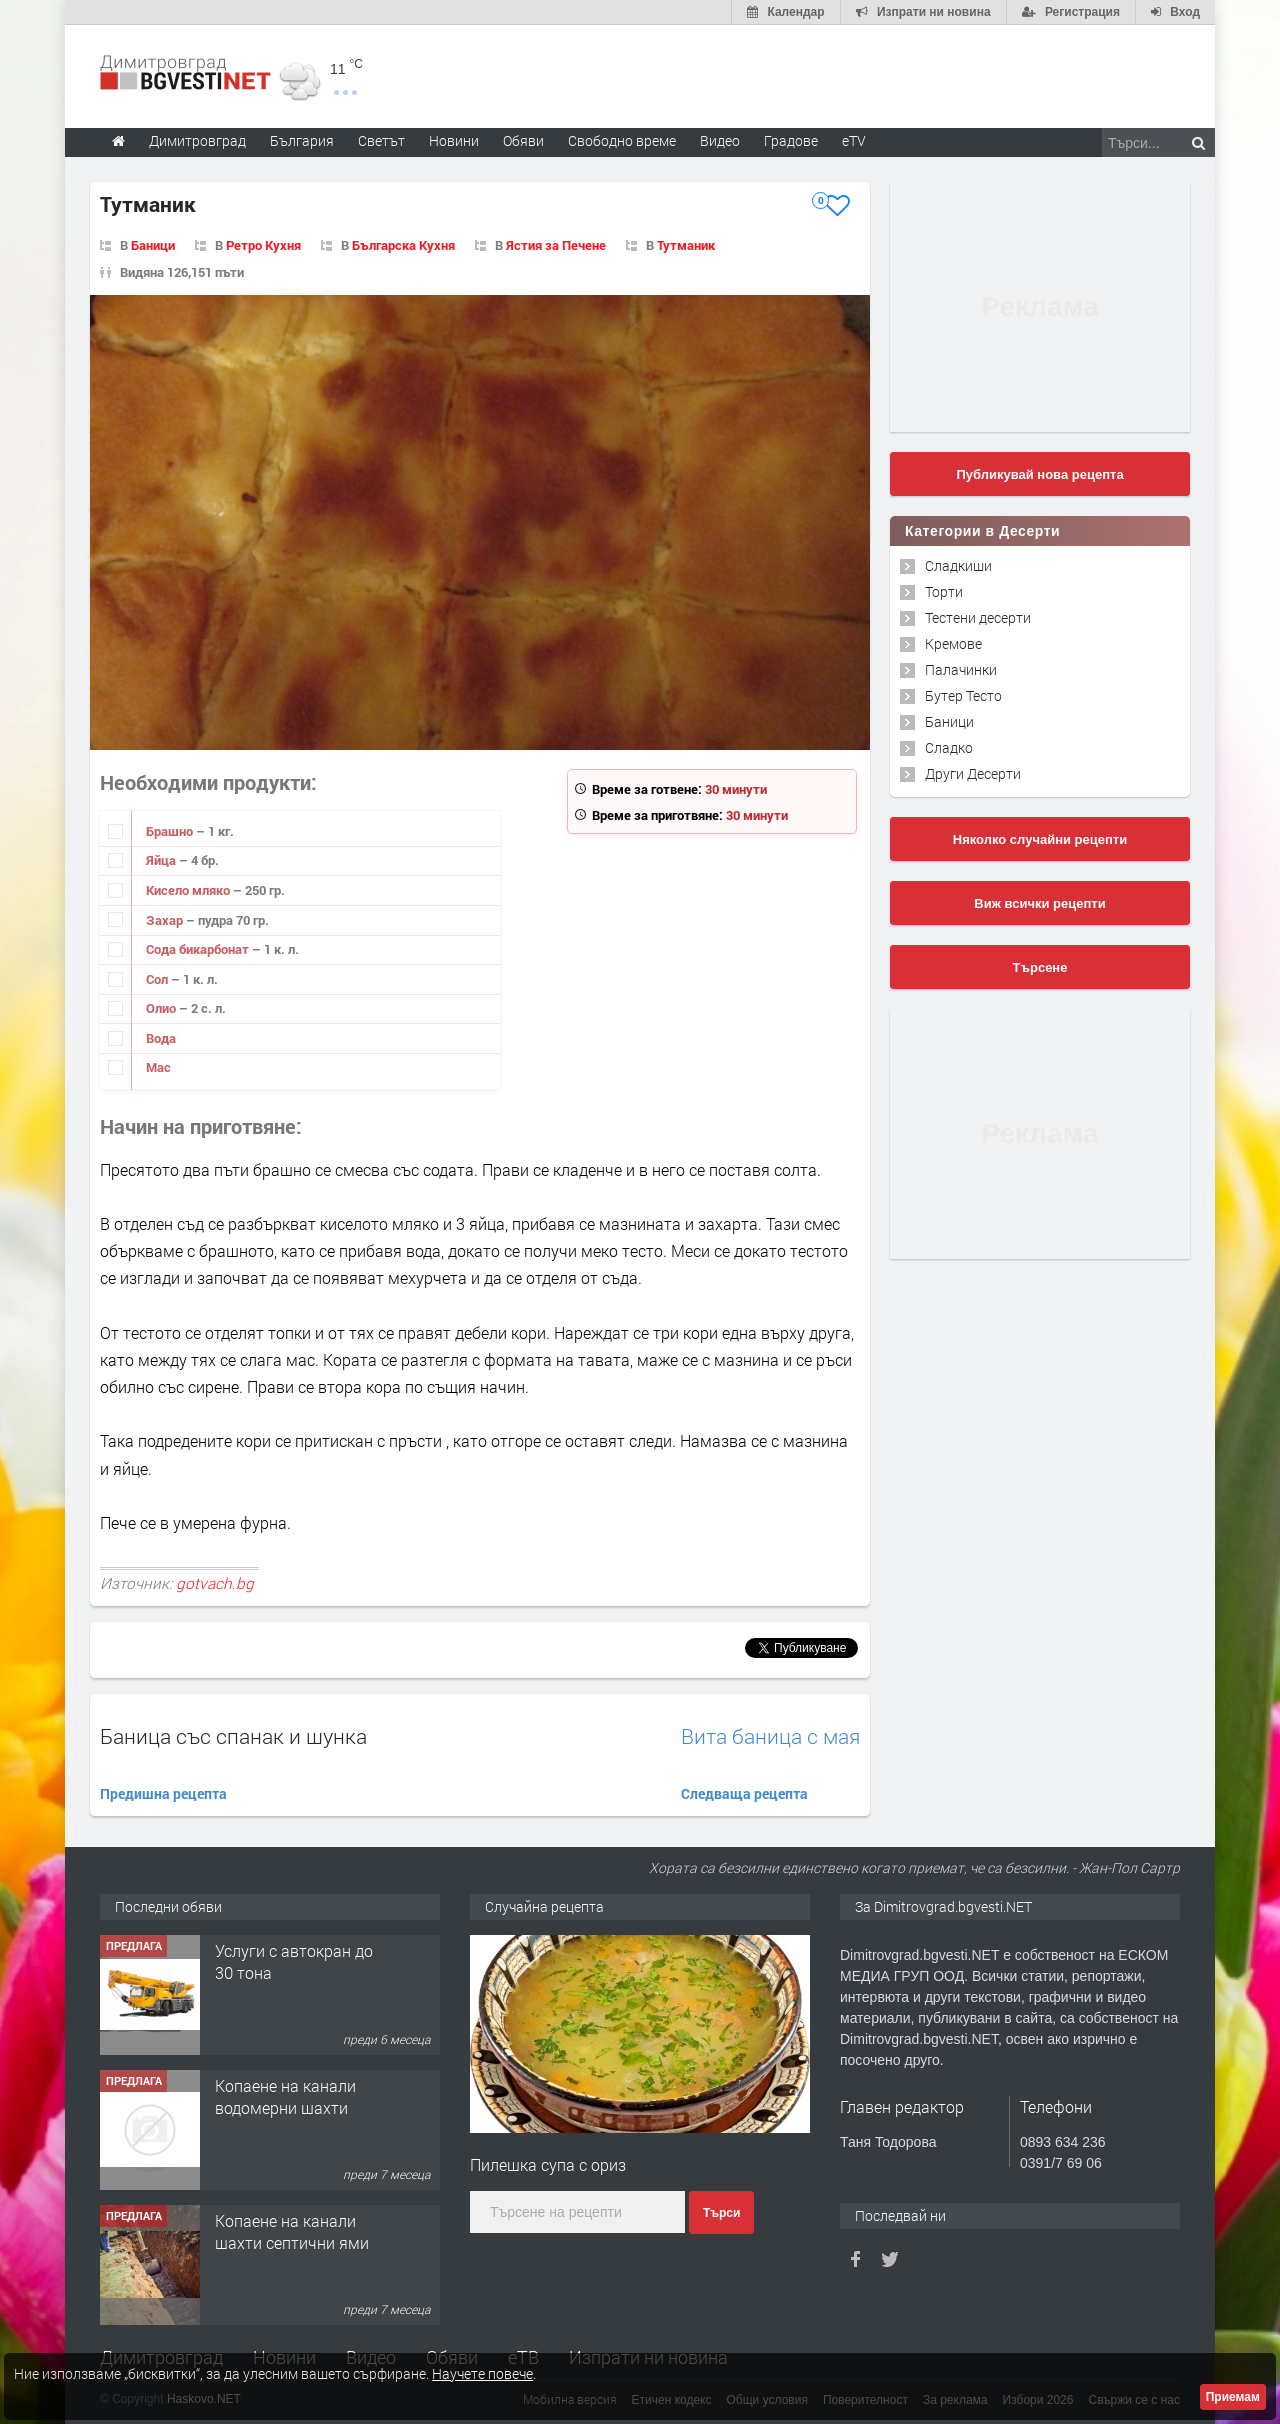 This screenshot has height=2424, width=1280. Describe the element at coordinates (215, 1583) in the screenshot. I see `gotvach.bg` at that location.